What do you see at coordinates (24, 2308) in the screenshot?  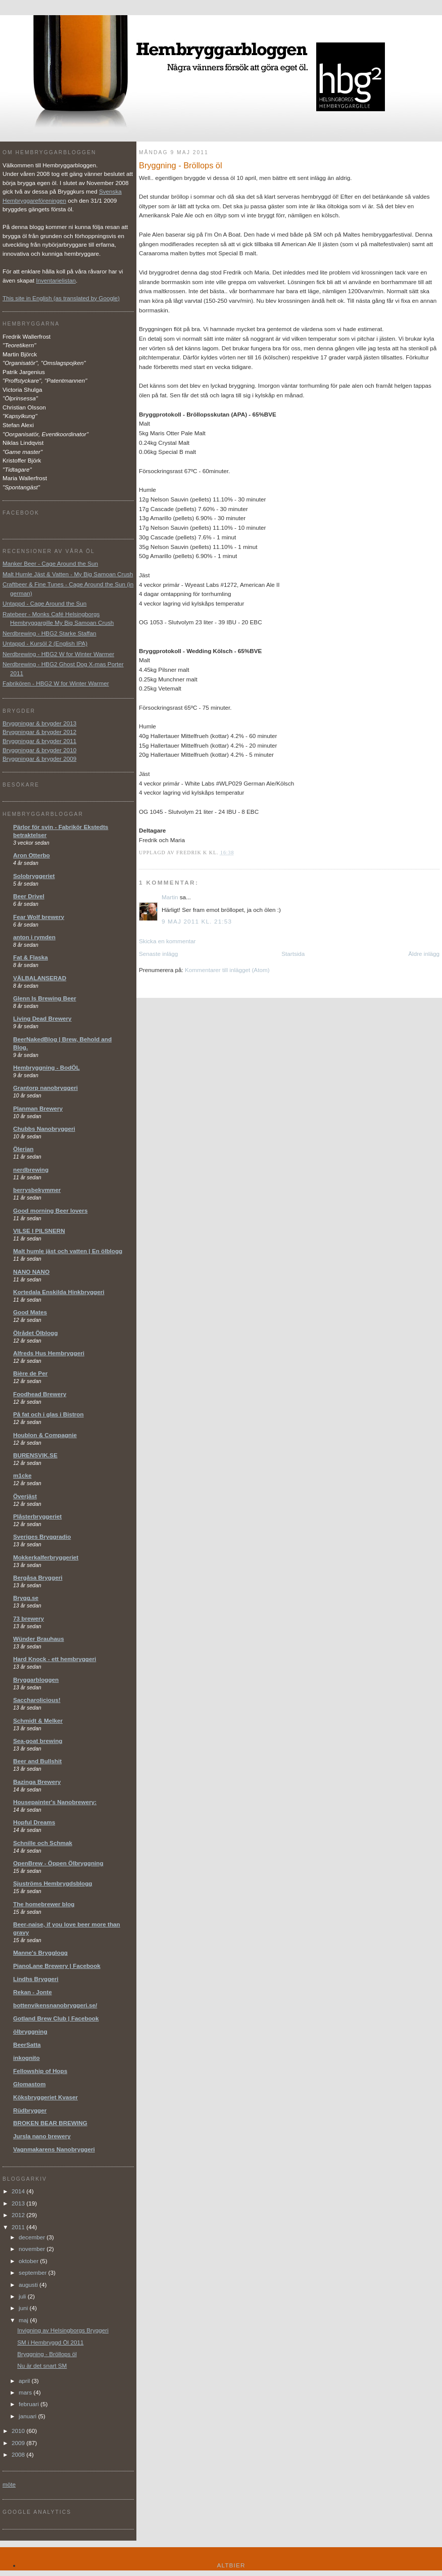 I see `juni` at bounding box center [24, 2308].